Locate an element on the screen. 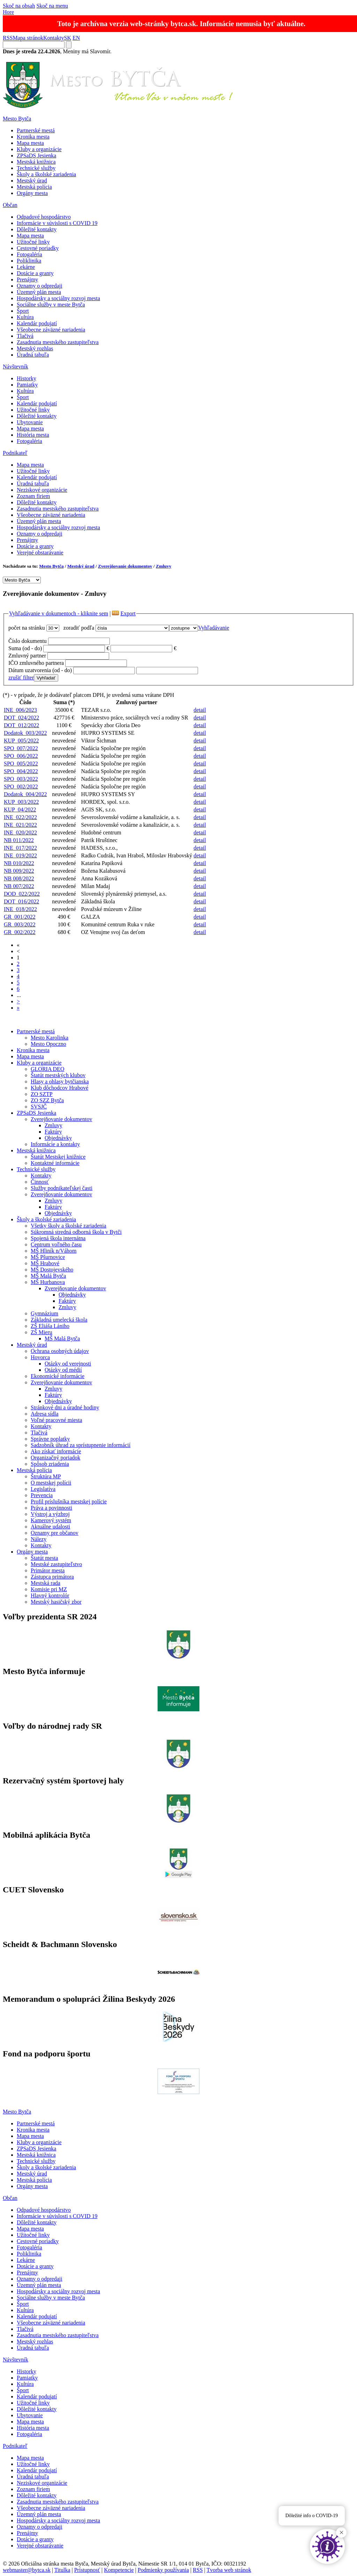 The height and width of the screenshot is (2576, 357). Titulka is located at coordinates (62, 2570).